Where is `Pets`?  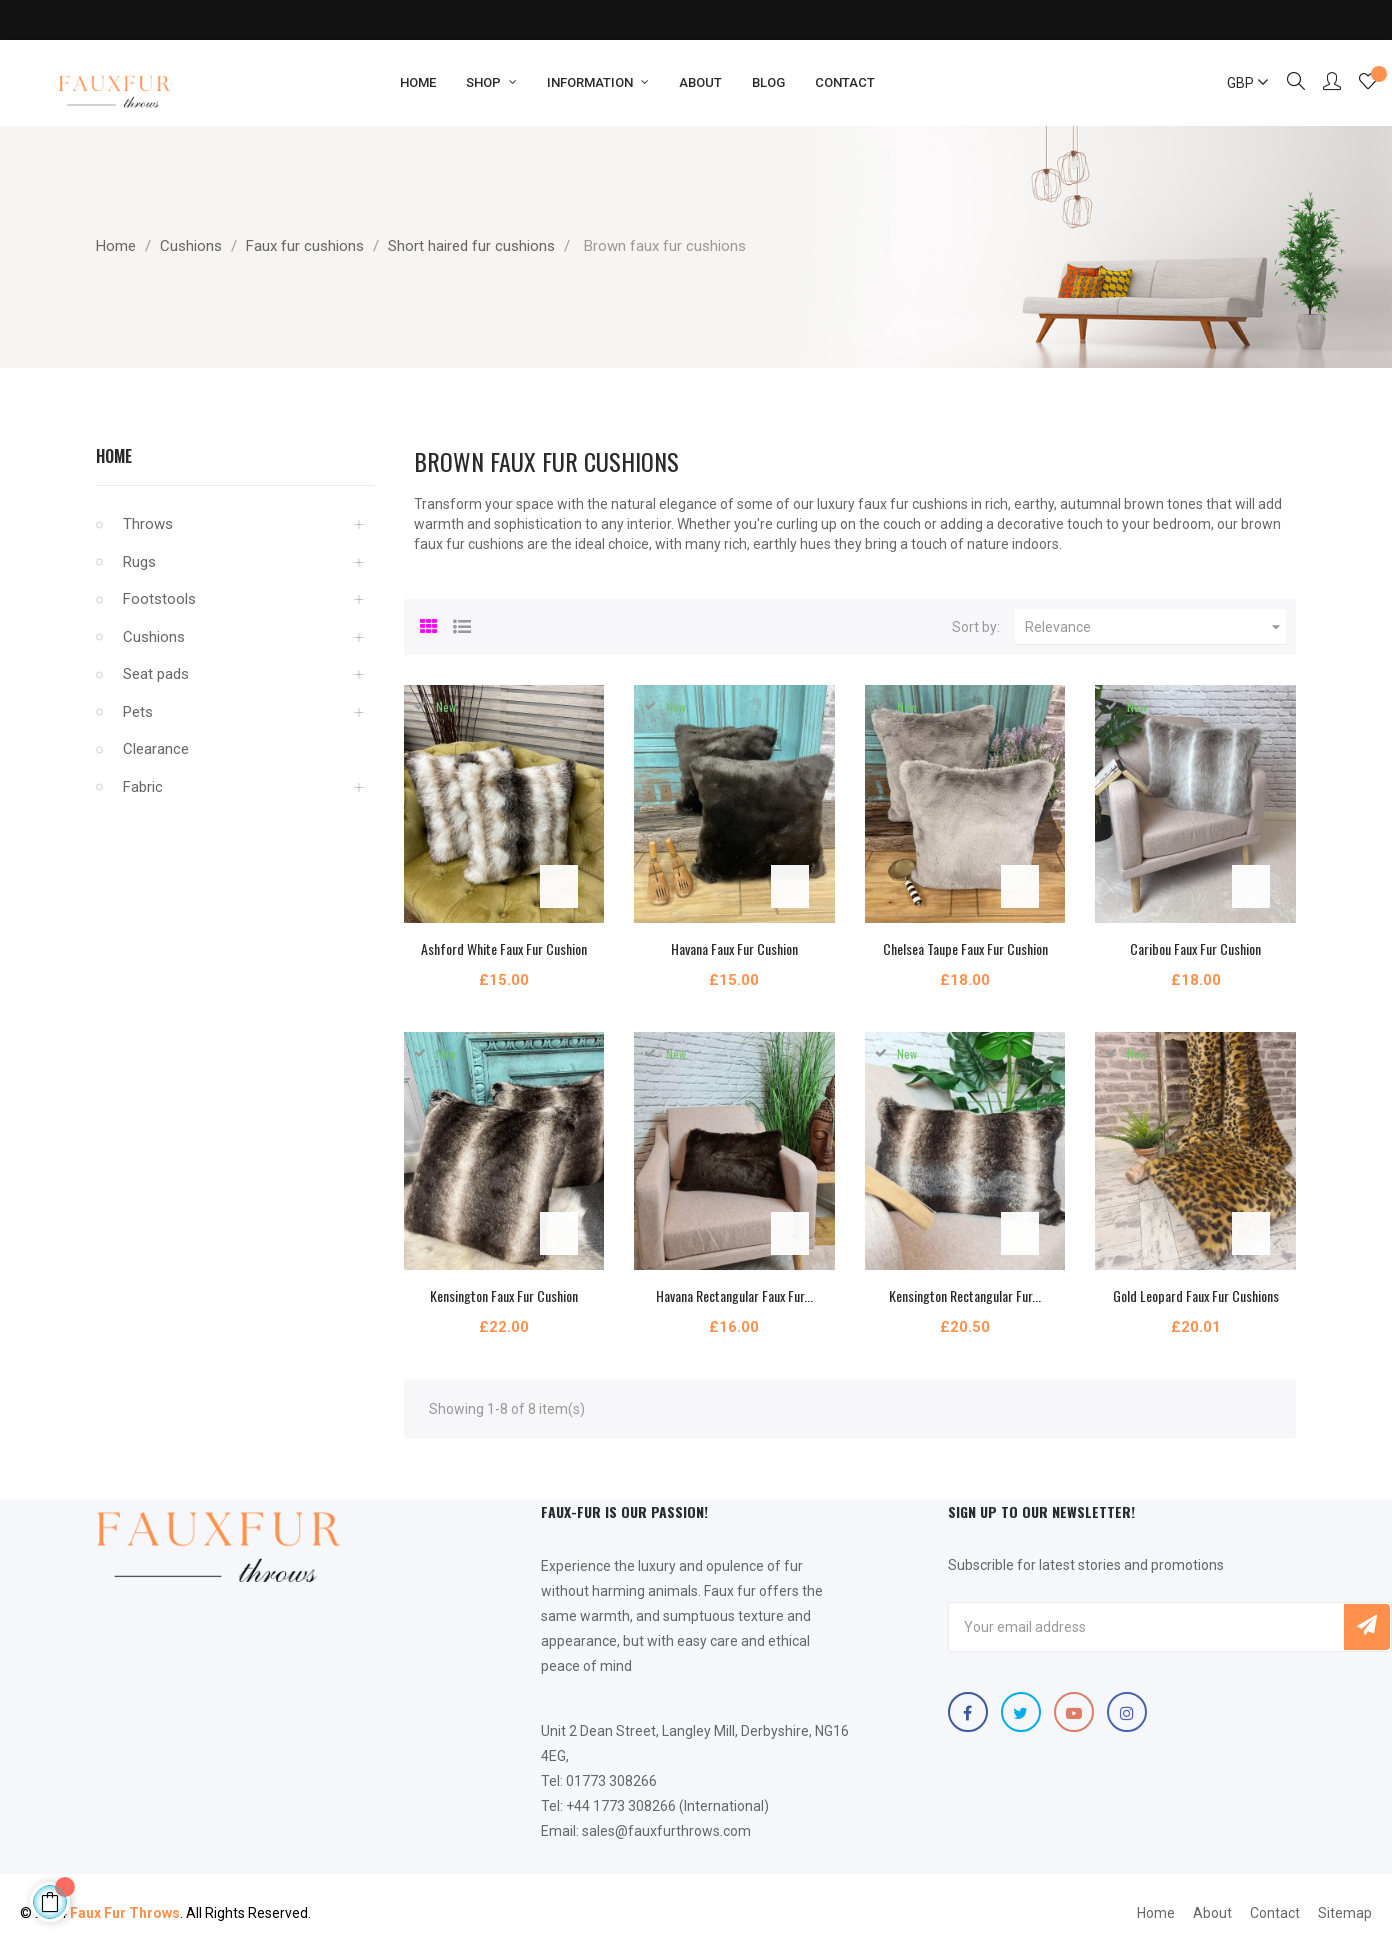 Pets is located at coordinates (138, 712).